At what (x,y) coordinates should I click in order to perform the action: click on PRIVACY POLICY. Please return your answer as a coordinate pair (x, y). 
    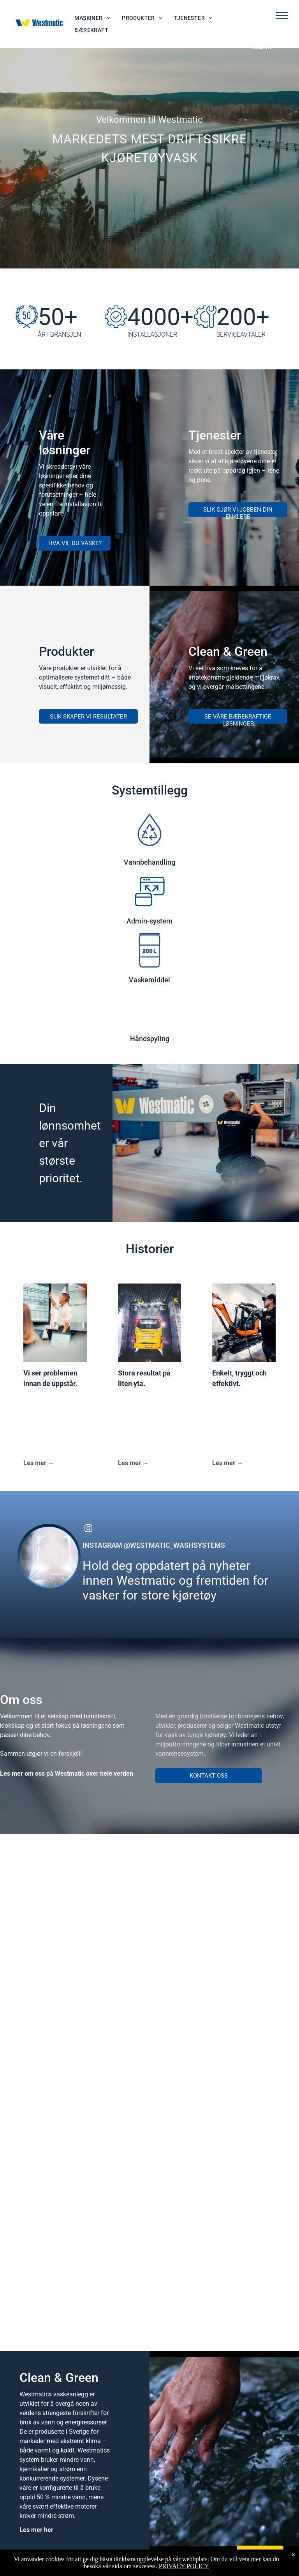
    Looking at the image, I should click on (184, 2566).